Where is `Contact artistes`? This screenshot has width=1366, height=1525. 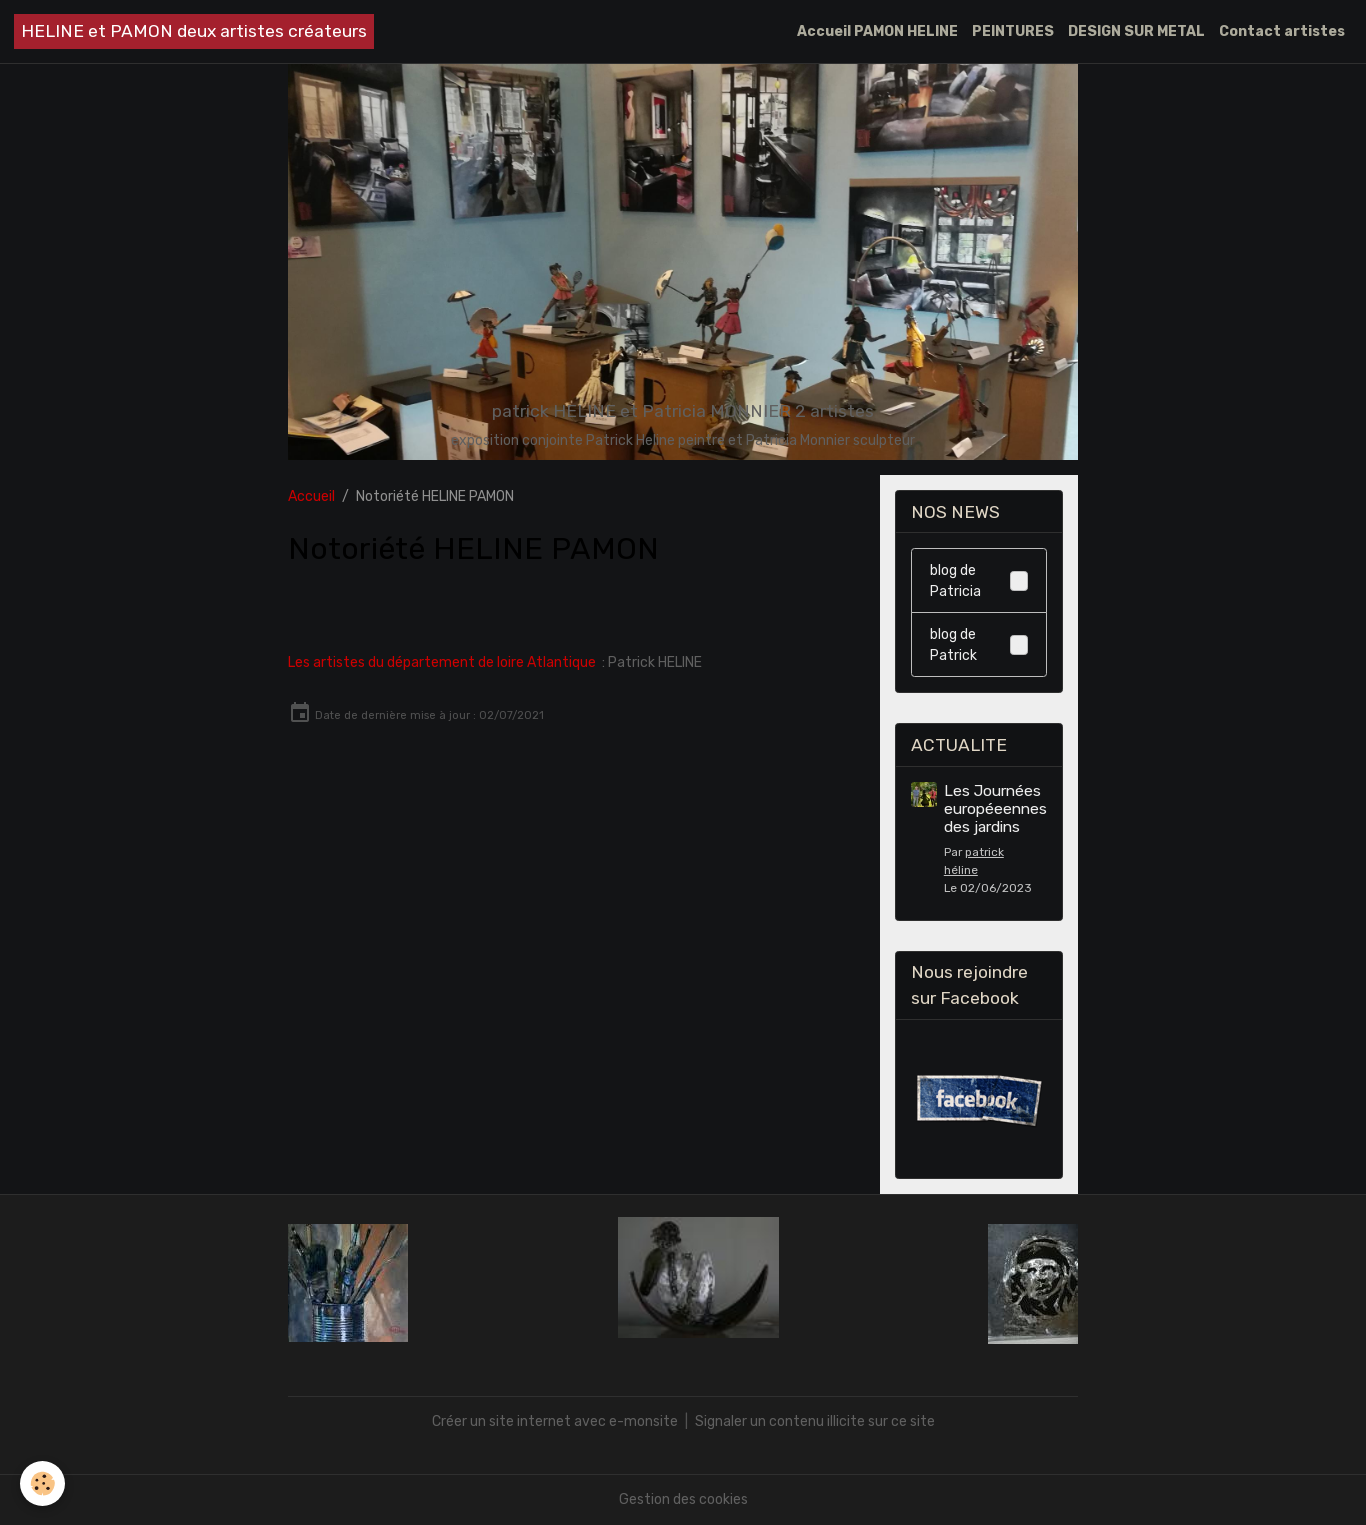 Contact artistes is located at coordinates (1282, 31).